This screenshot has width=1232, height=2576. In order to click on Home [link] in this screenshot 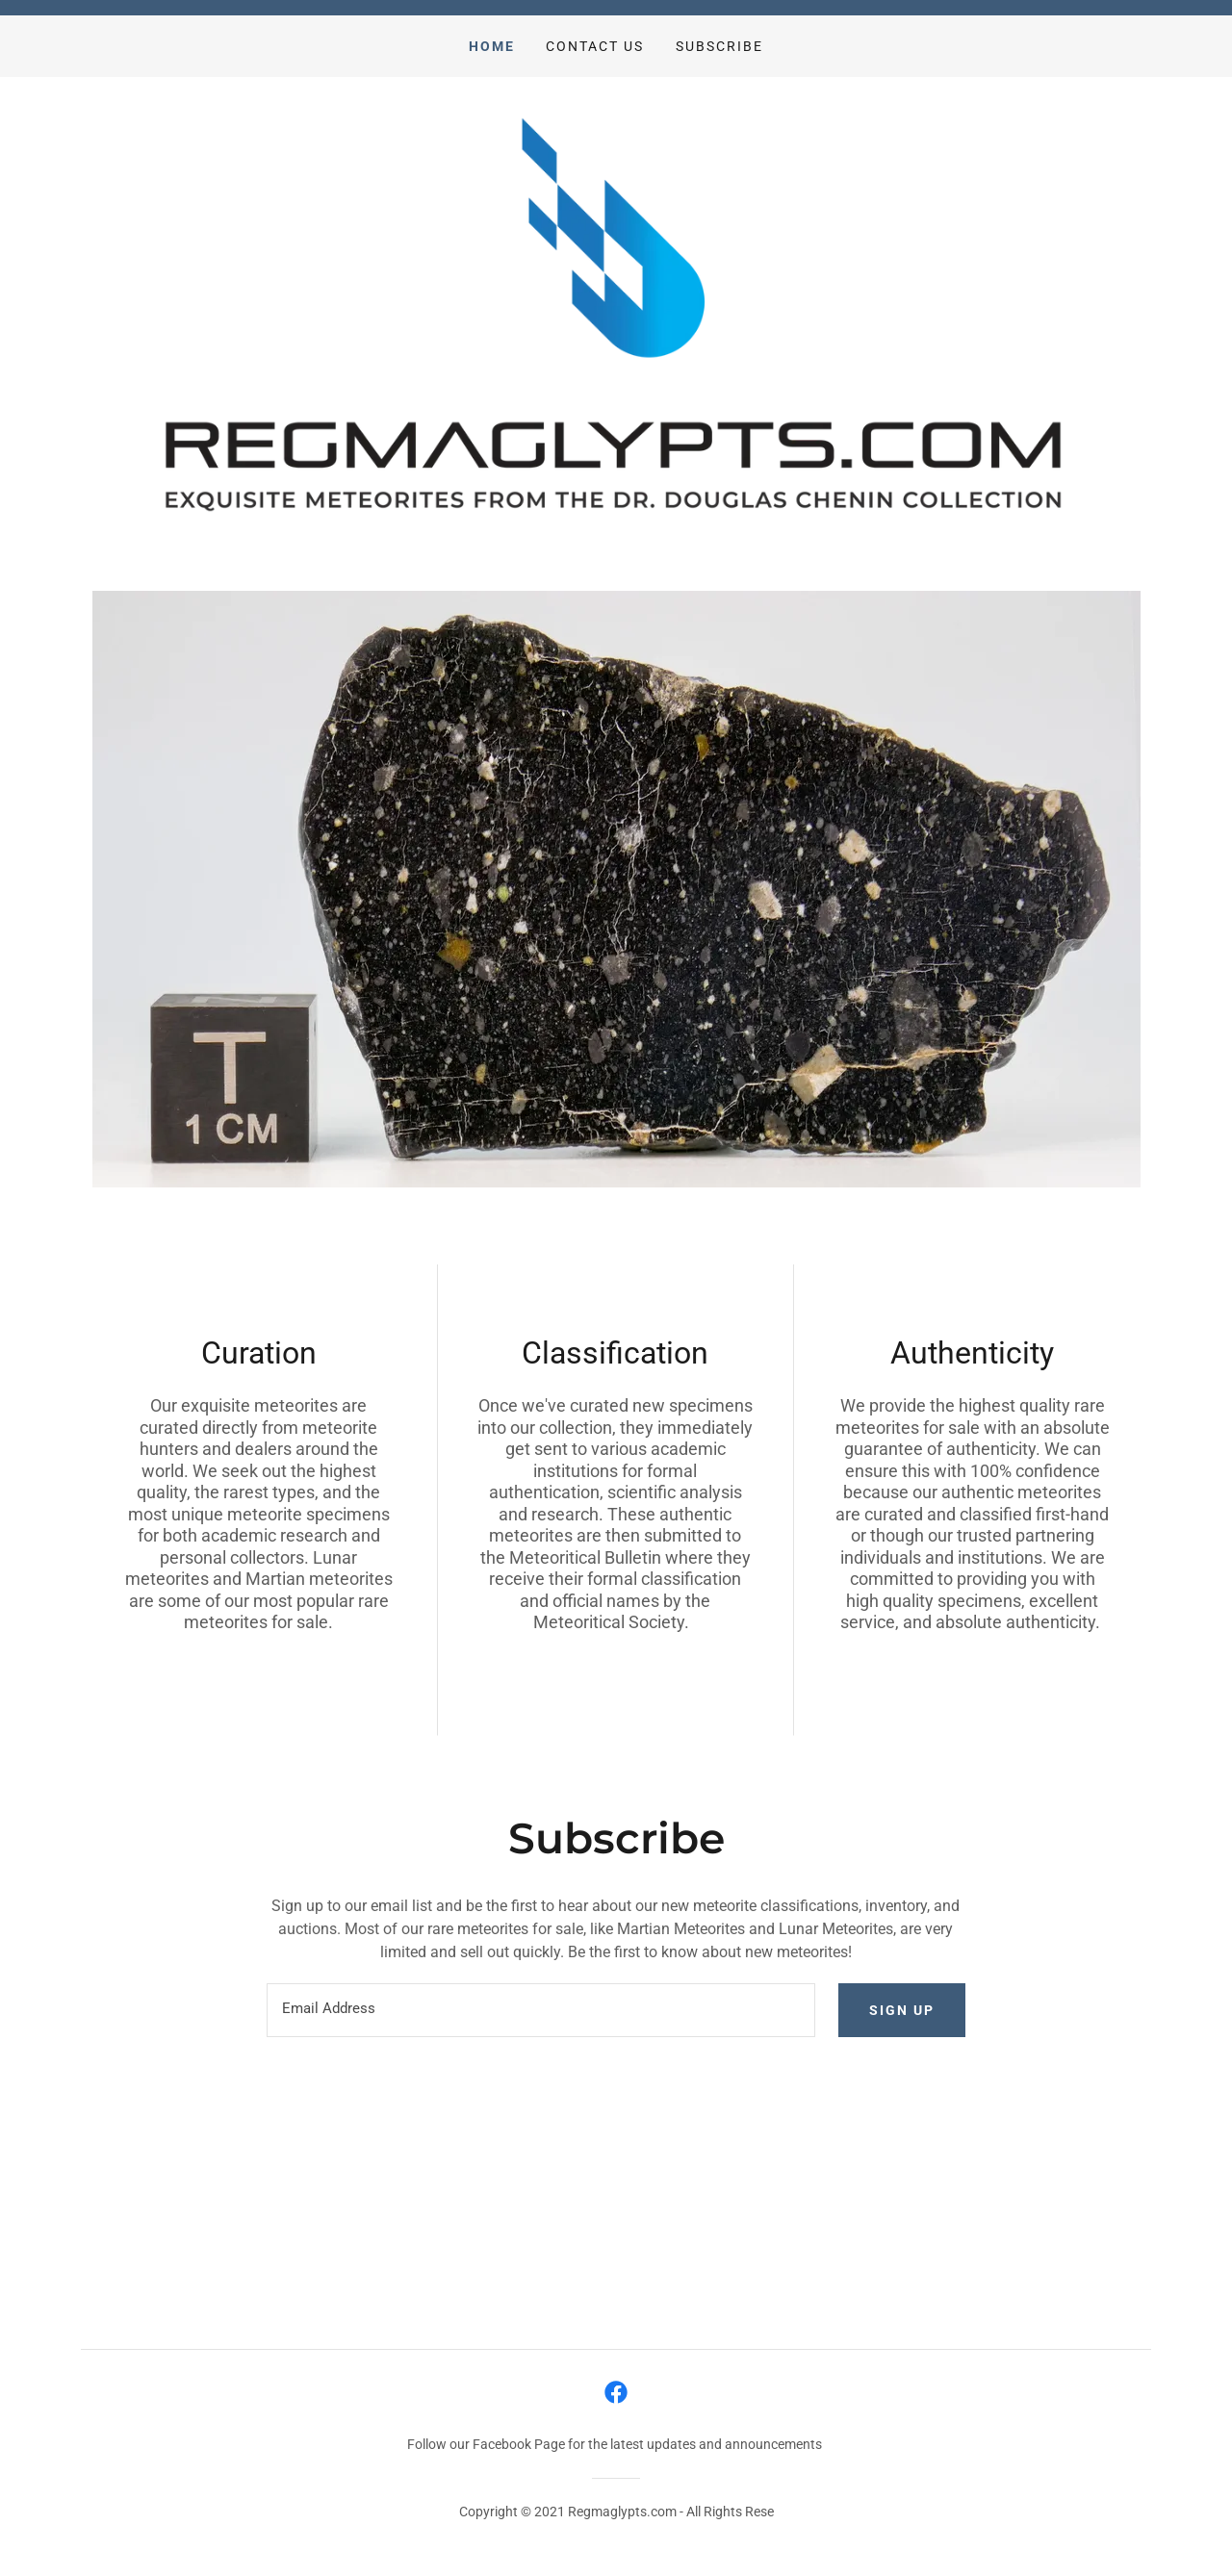, I will do `click(492, 46)`.